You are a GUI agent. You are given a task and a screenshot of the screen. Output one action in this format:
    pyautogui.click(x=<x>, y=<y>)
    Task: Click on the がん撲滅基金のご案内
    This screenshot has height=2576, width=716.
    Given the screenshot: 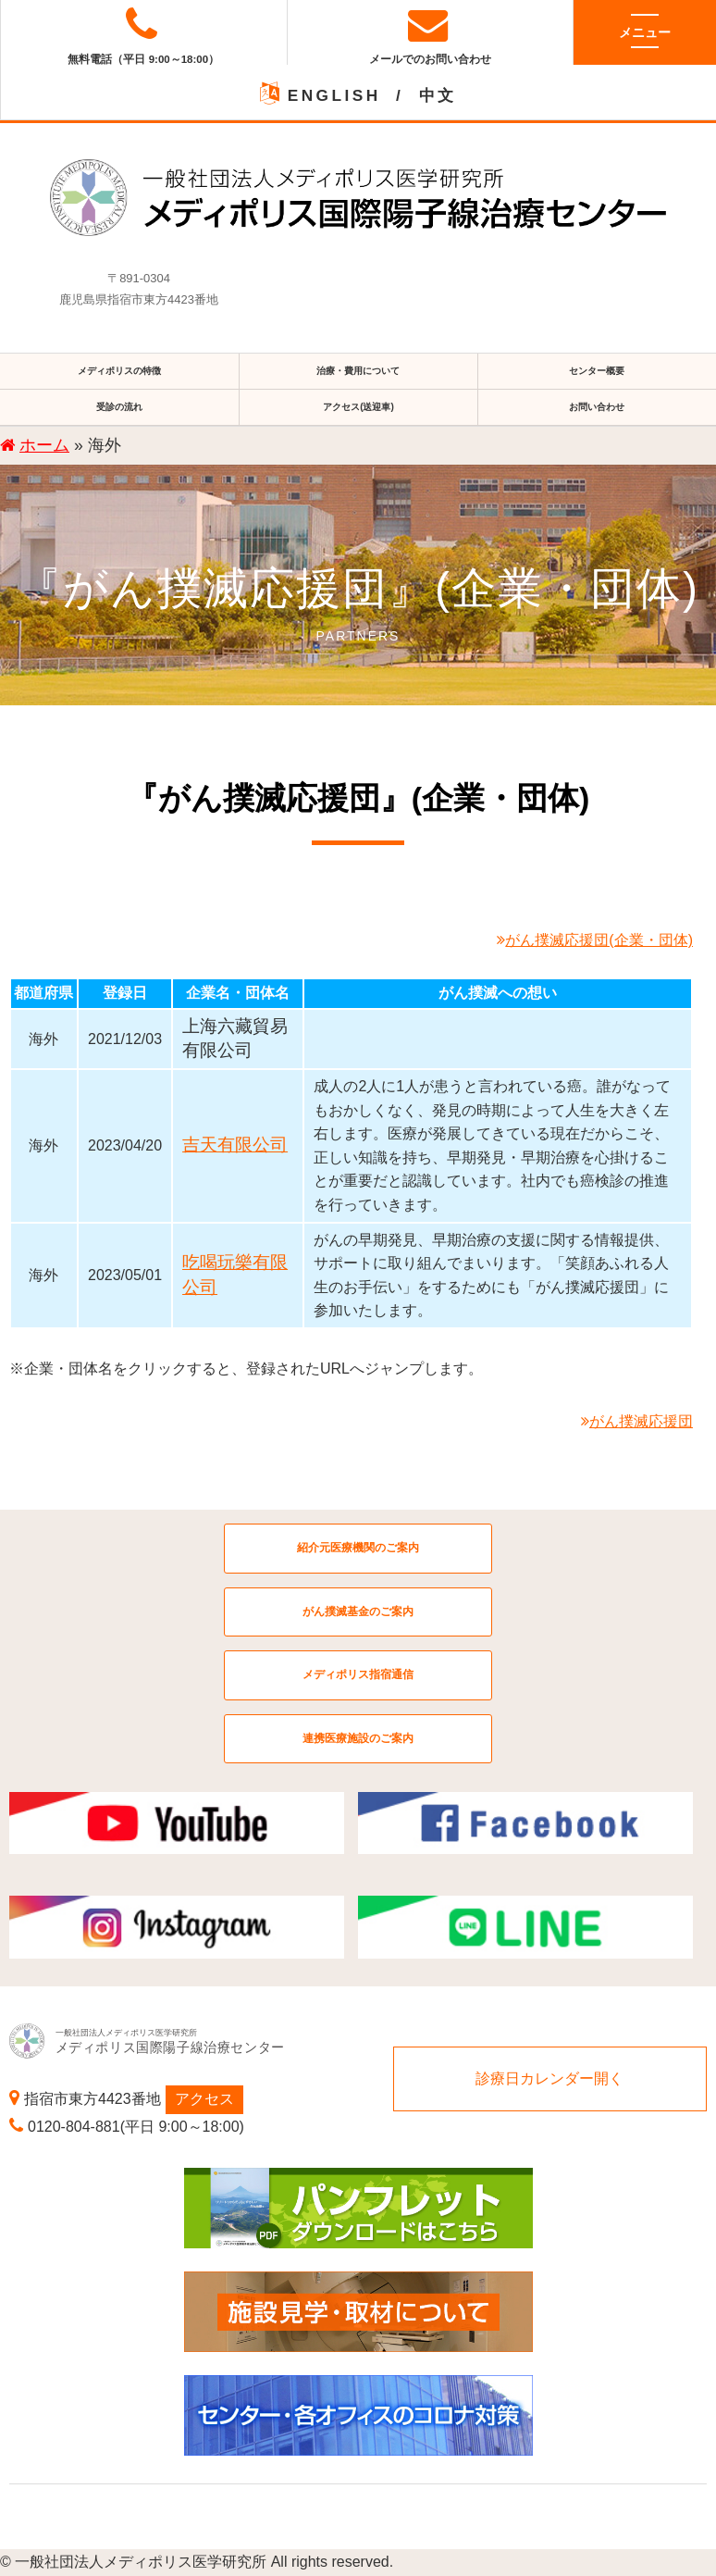 What is the action you would take?
    pyautogui.click(x=358, y=1611)
    